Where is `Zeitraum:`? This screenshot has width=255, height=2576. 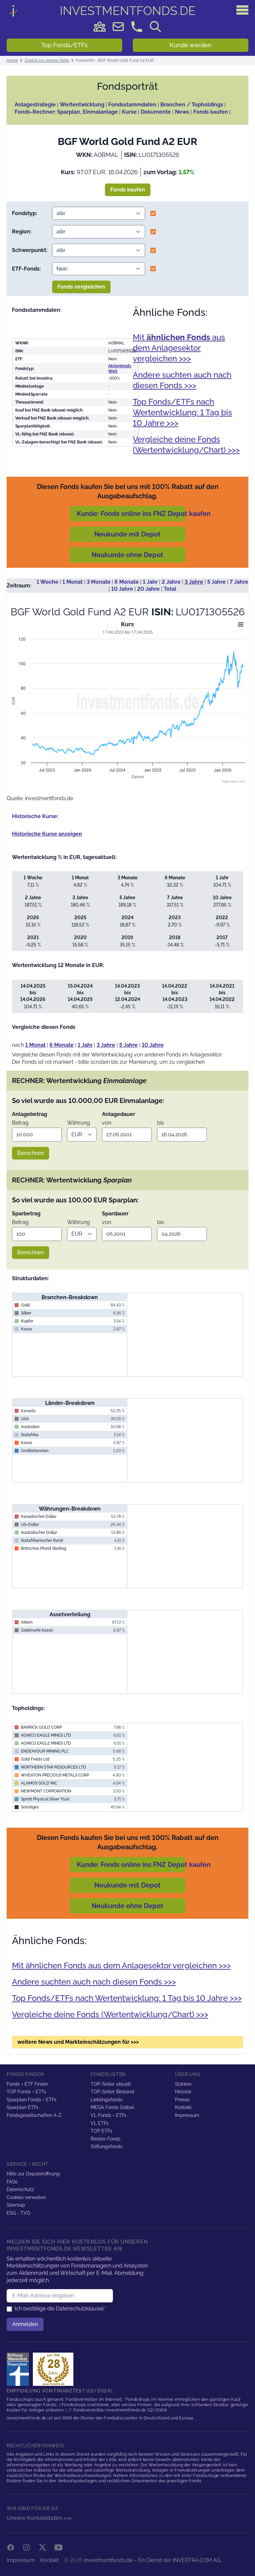
Zeitraum: is located at coordinates (19, 585).